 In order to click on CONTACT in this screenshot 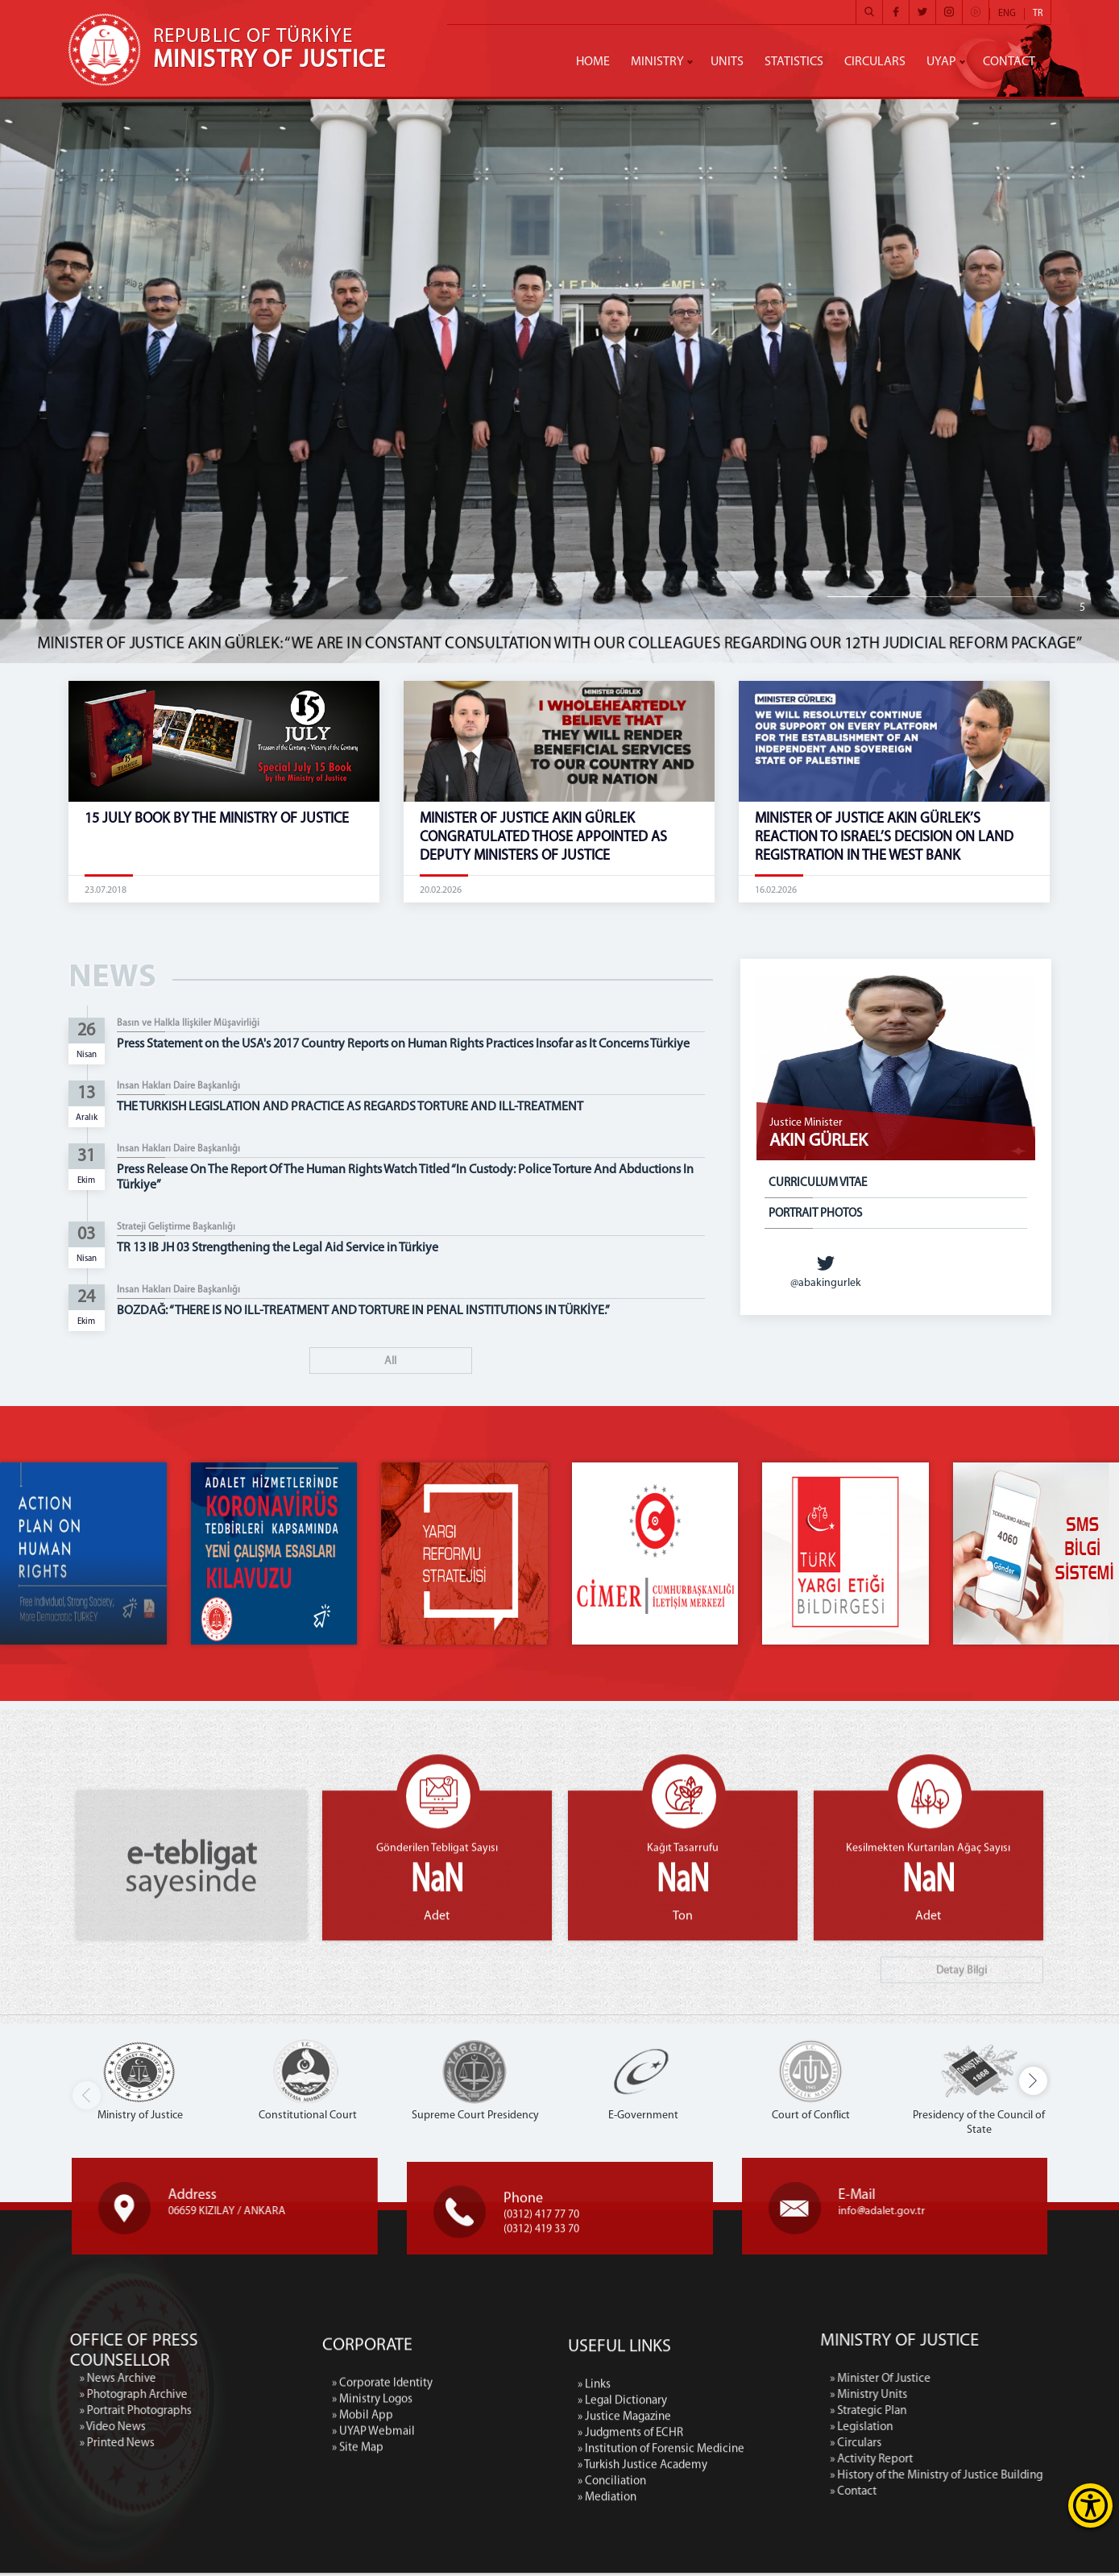, I will do `click(1009, 62)`.